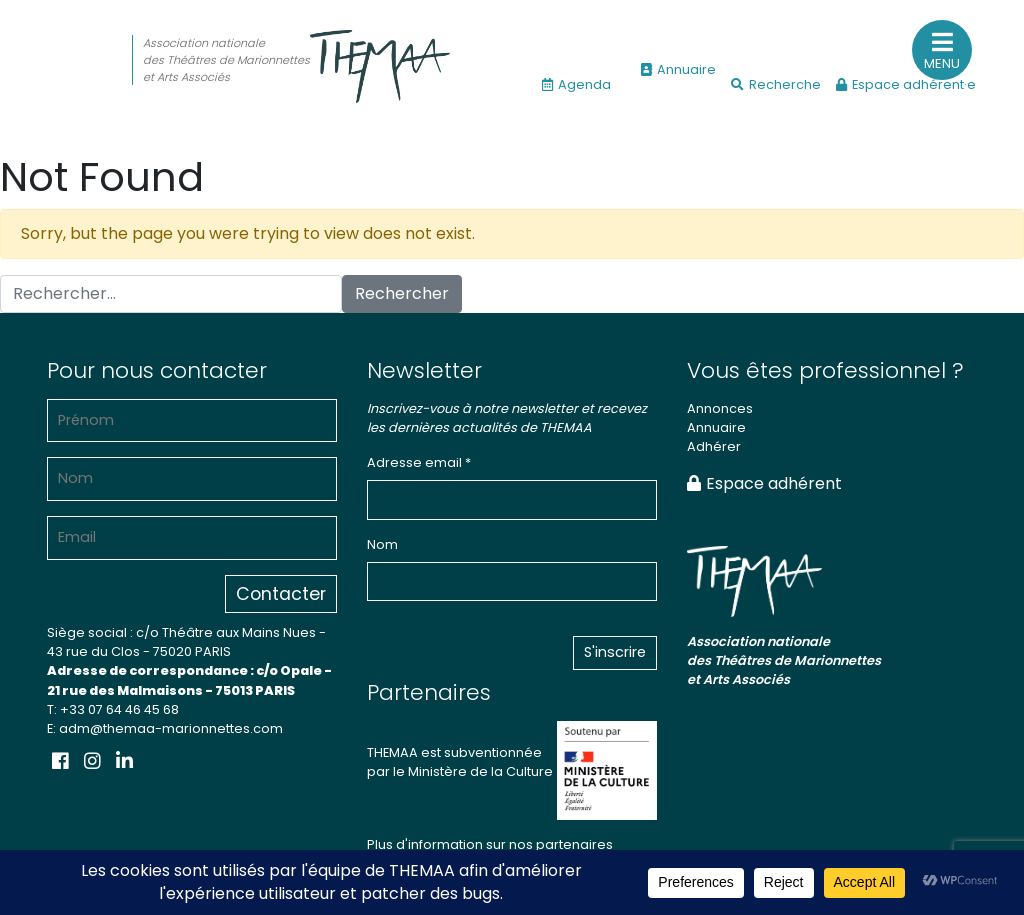 The image size is (1024, 915). What do you see at coordinates (720, 408) in the screenshot?
I see `Annonces` at bounding box center [720, 408].